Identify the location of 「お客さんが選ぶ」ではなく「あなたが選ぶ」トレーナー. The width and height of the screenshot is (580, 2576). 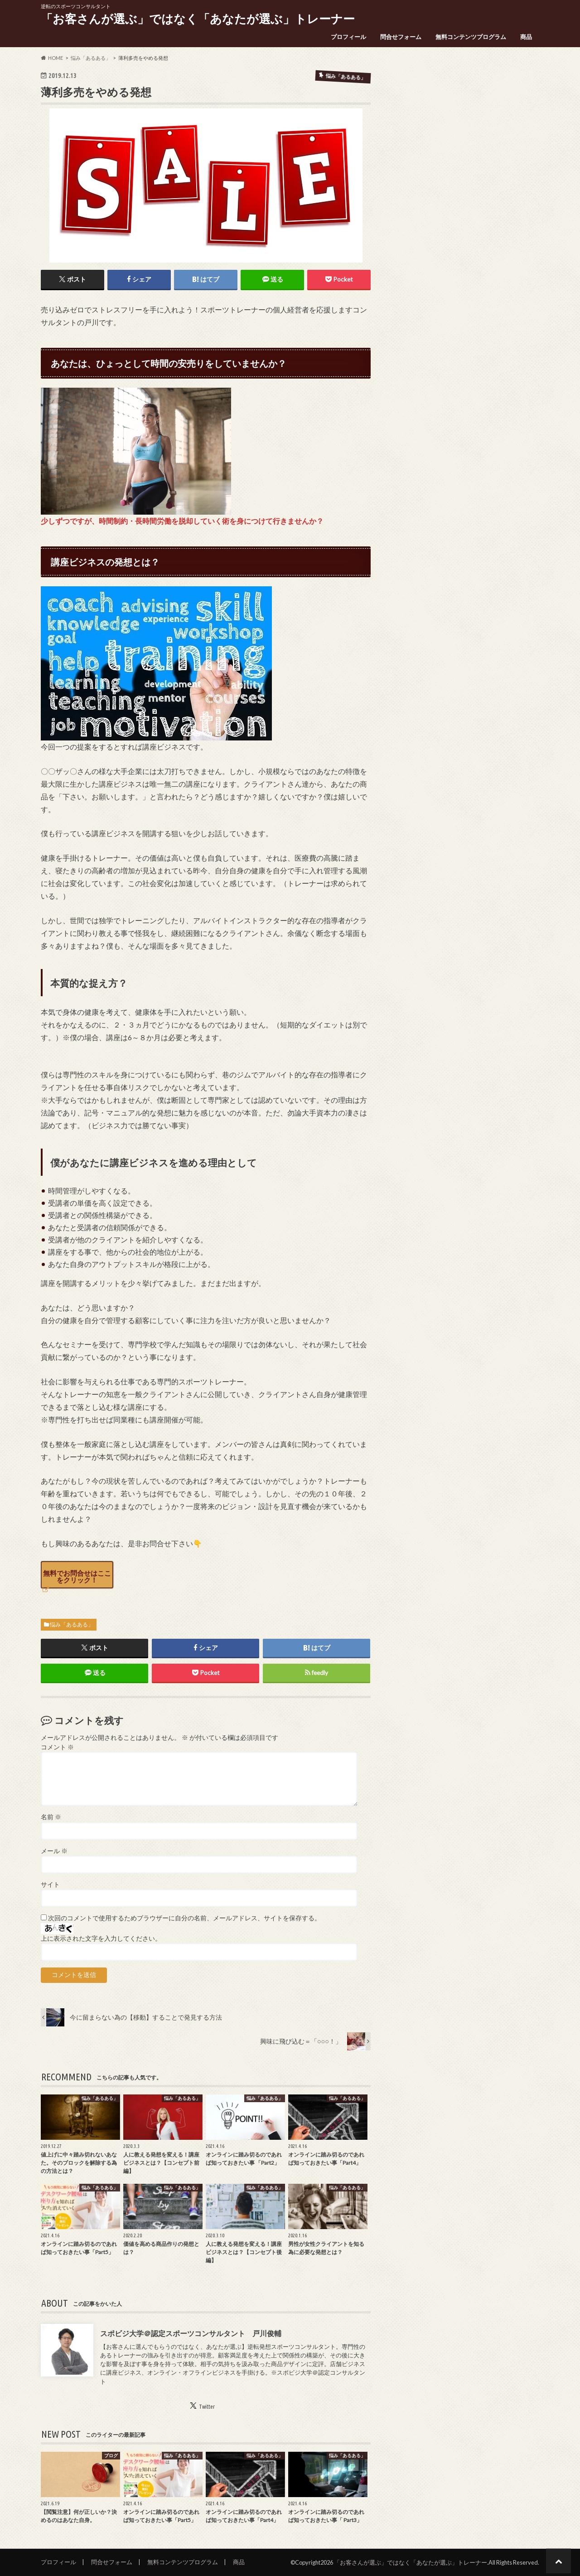
(198, 18).